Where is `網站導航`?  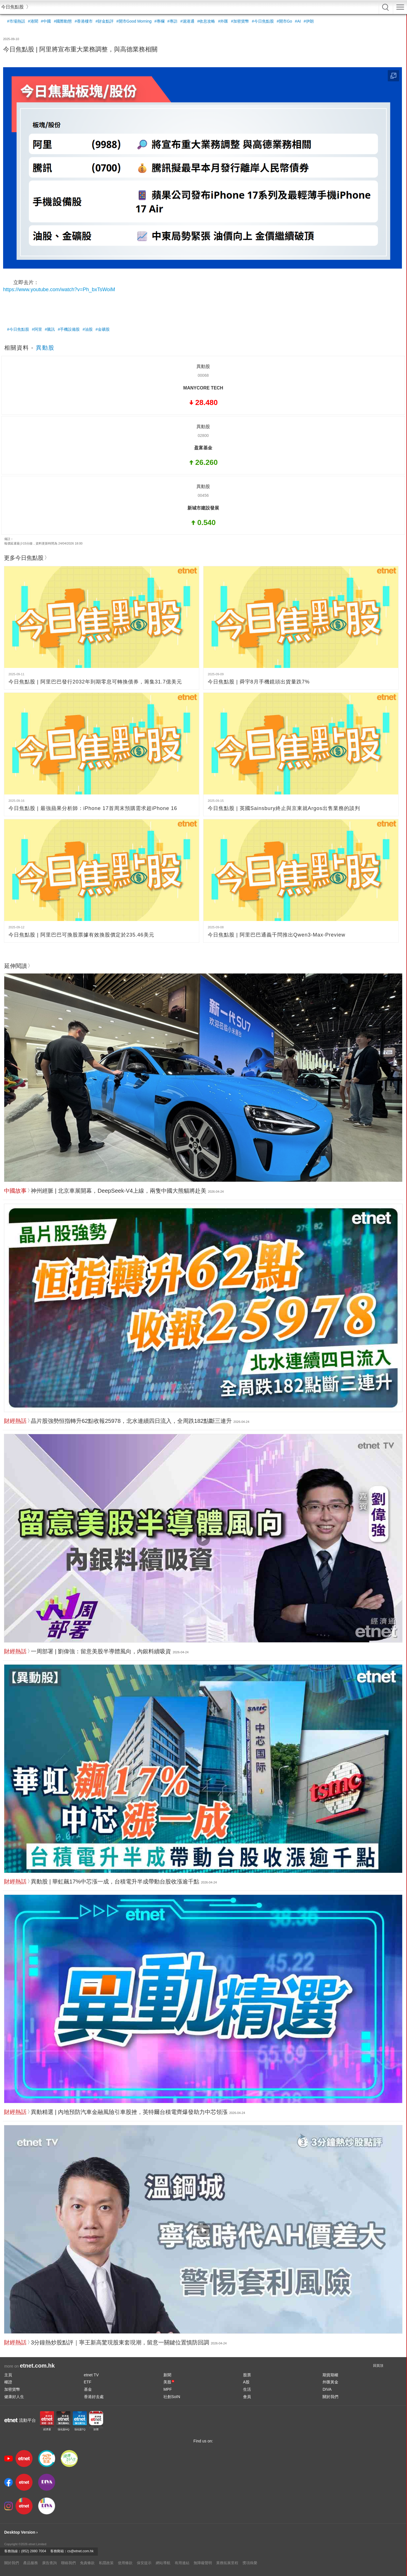 網站導航 is located at coordinates (163, 2563).